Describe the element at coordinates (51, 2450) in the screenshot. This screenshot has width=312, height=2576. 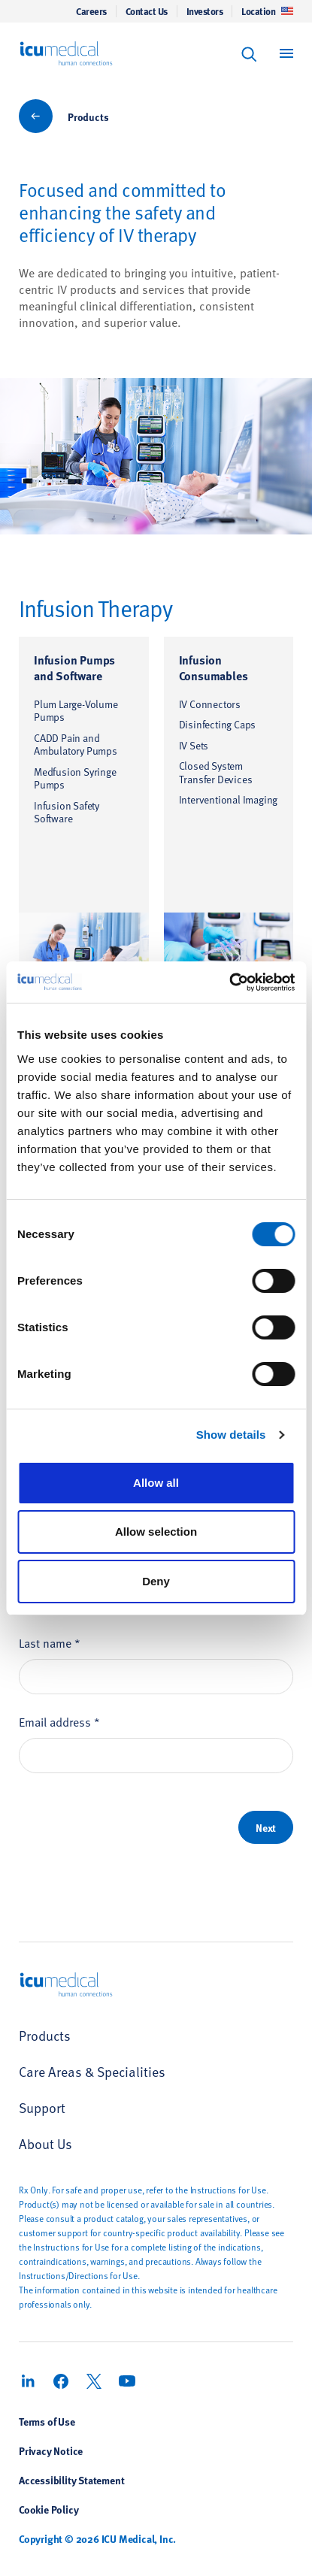
I see `Privacy Notice` at that location.